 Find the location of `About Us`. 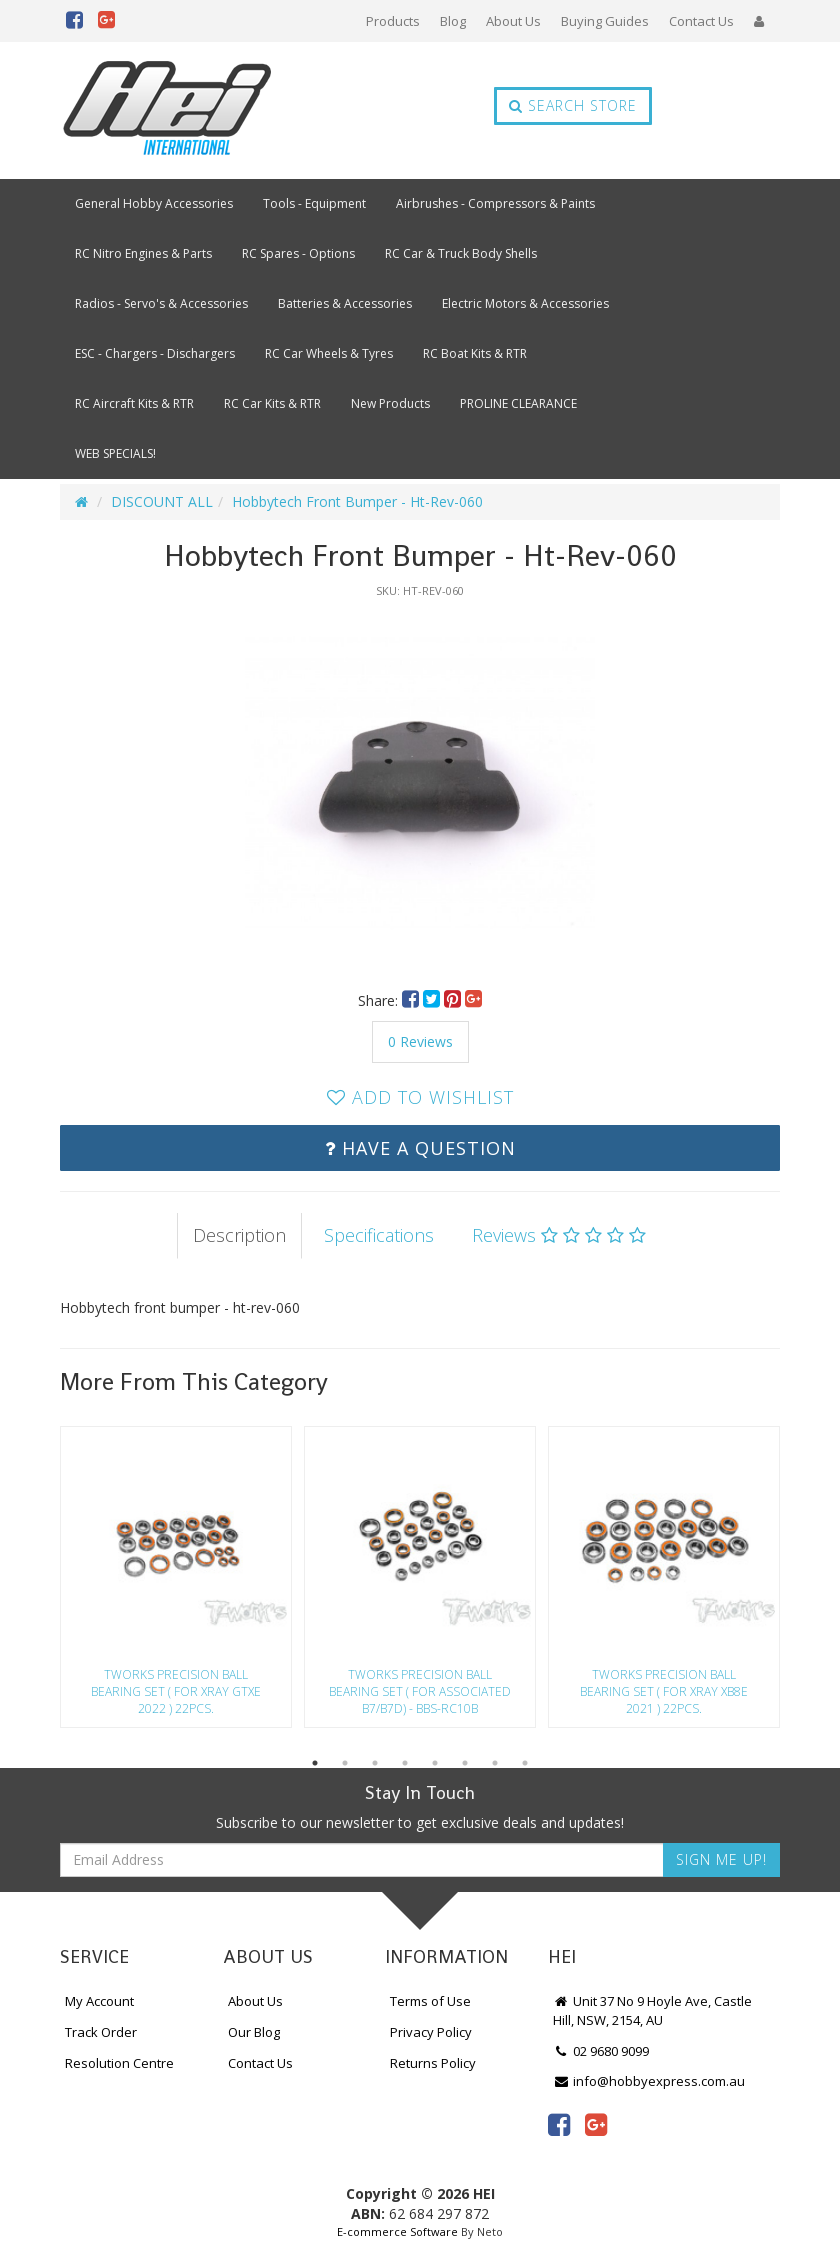

About Us is located at coordinates (513, 21).